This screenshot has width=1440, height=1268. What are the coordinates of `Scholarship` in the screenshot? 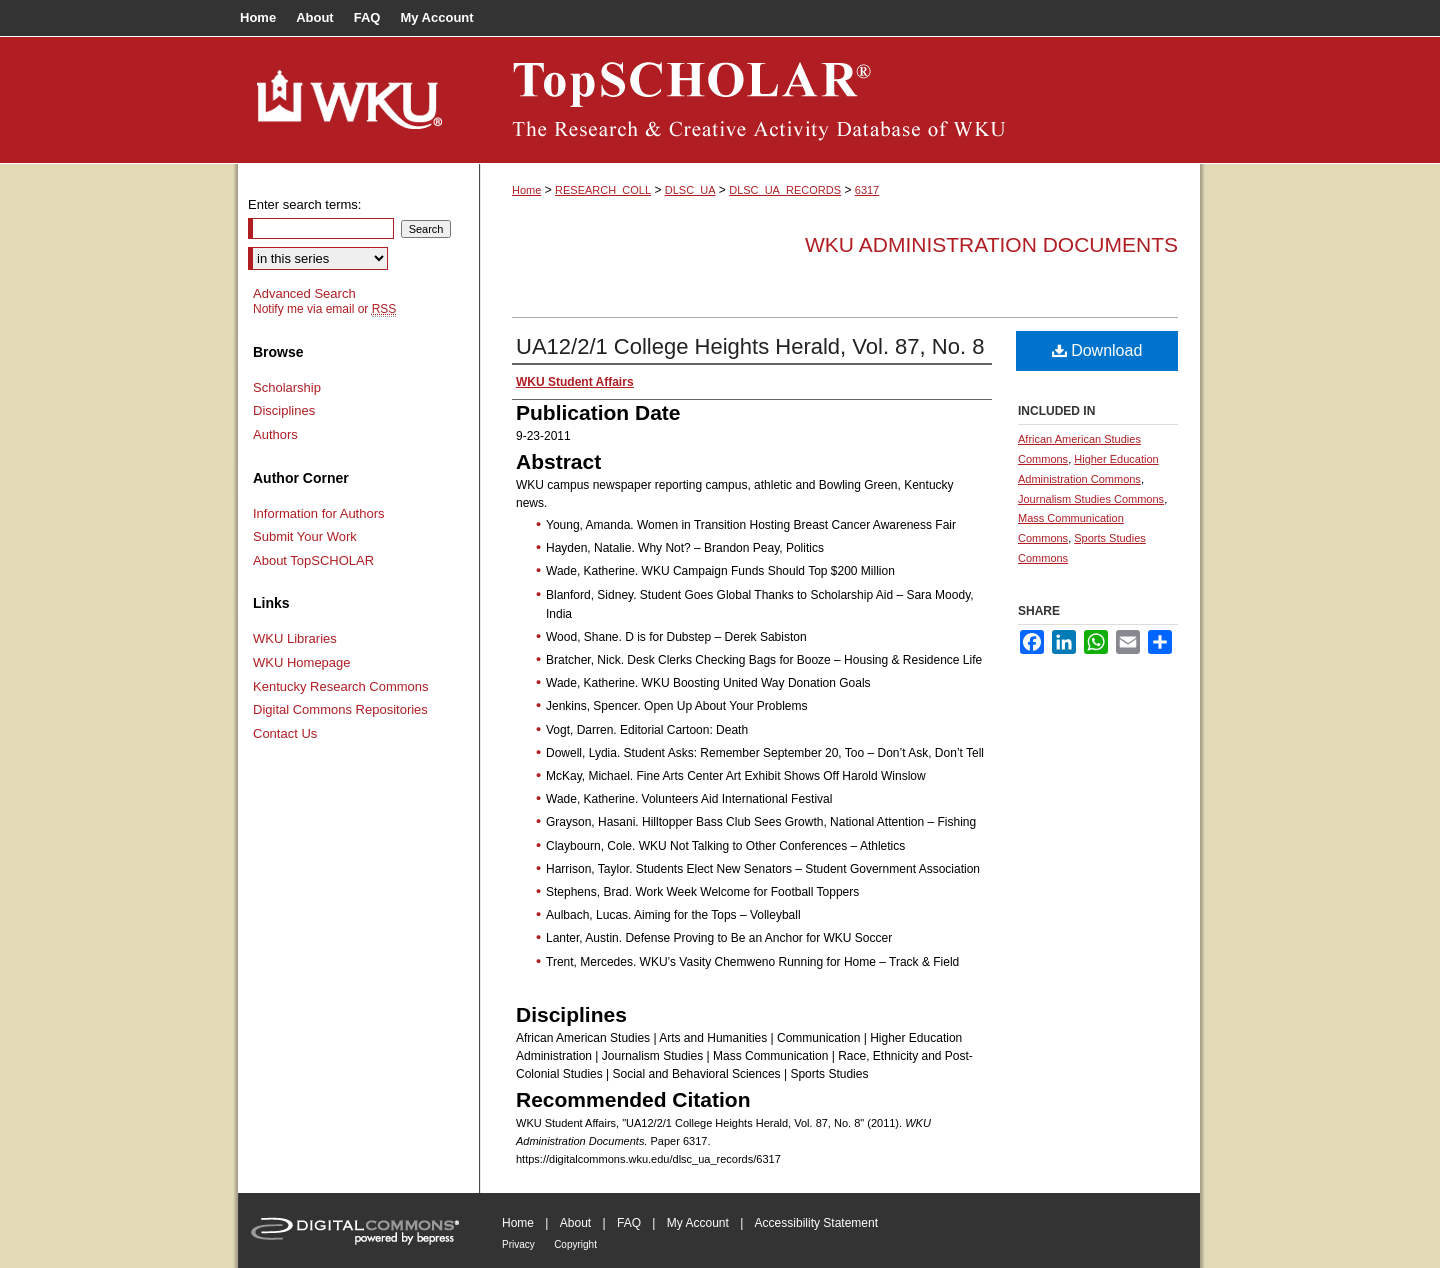 It's located at (287, 387).